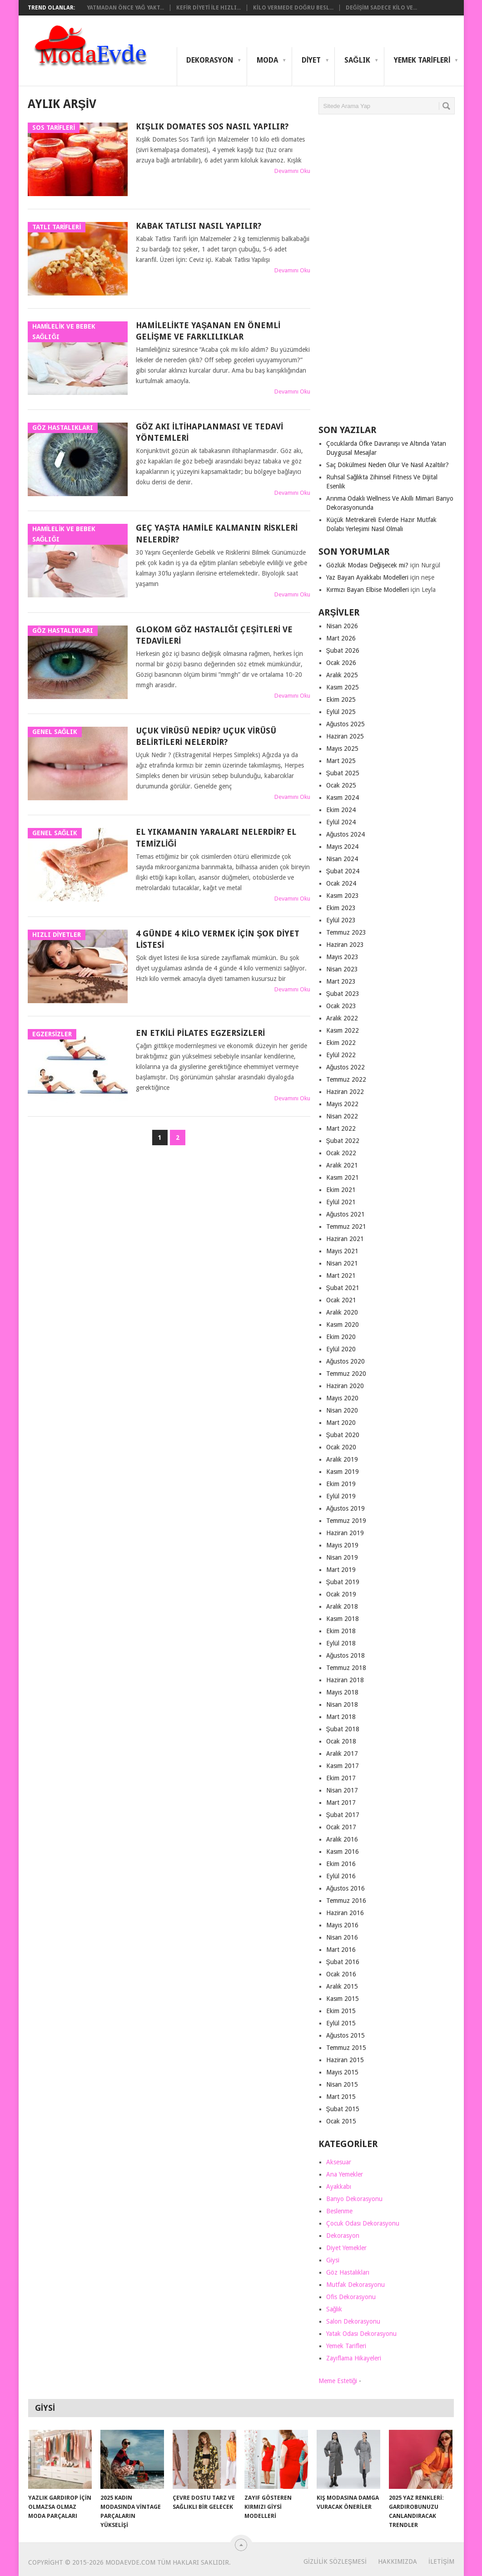 Image resolution: width=482 pixels, height=2576 pixels. Describe the element at coordinates (341, 1594) in the screenshot. I see `Ocak 2019` at that location.